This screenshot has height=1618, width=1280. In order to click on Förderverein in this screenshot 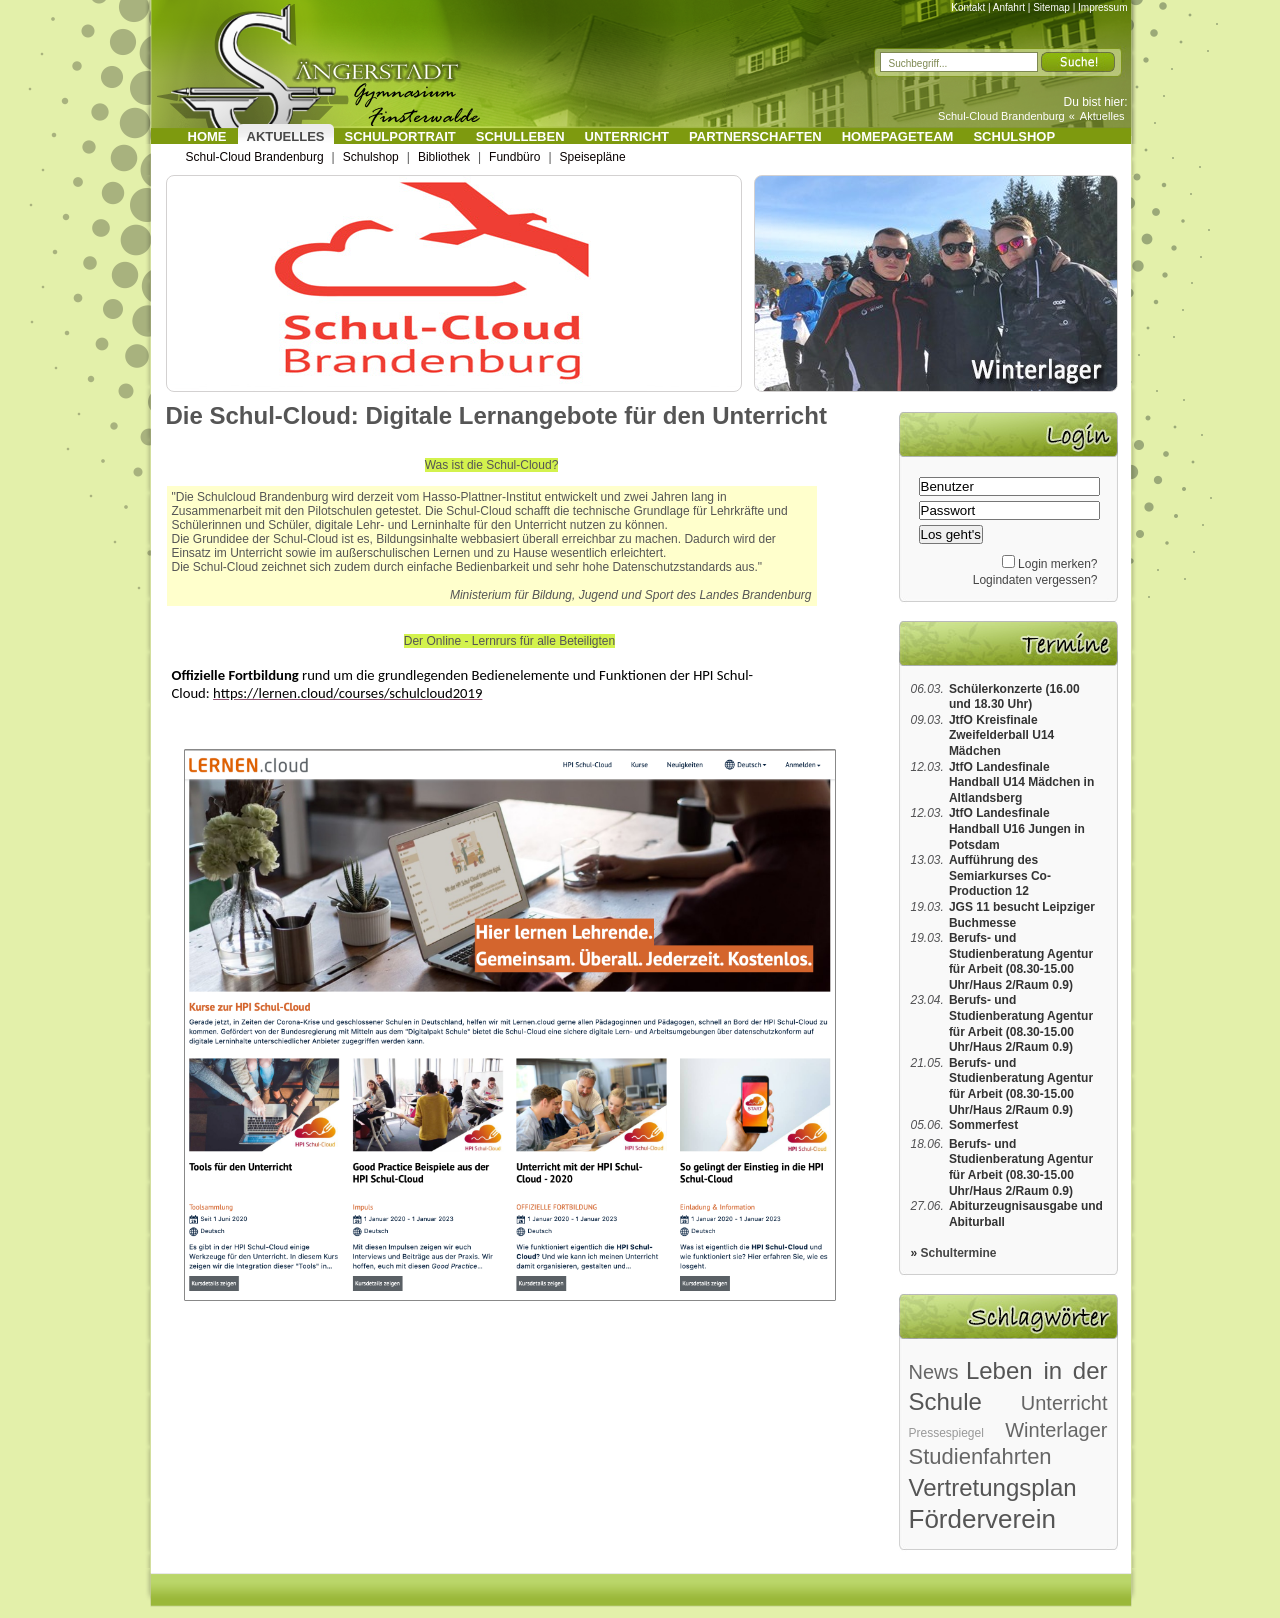, I will do `click(982, 1519)`.